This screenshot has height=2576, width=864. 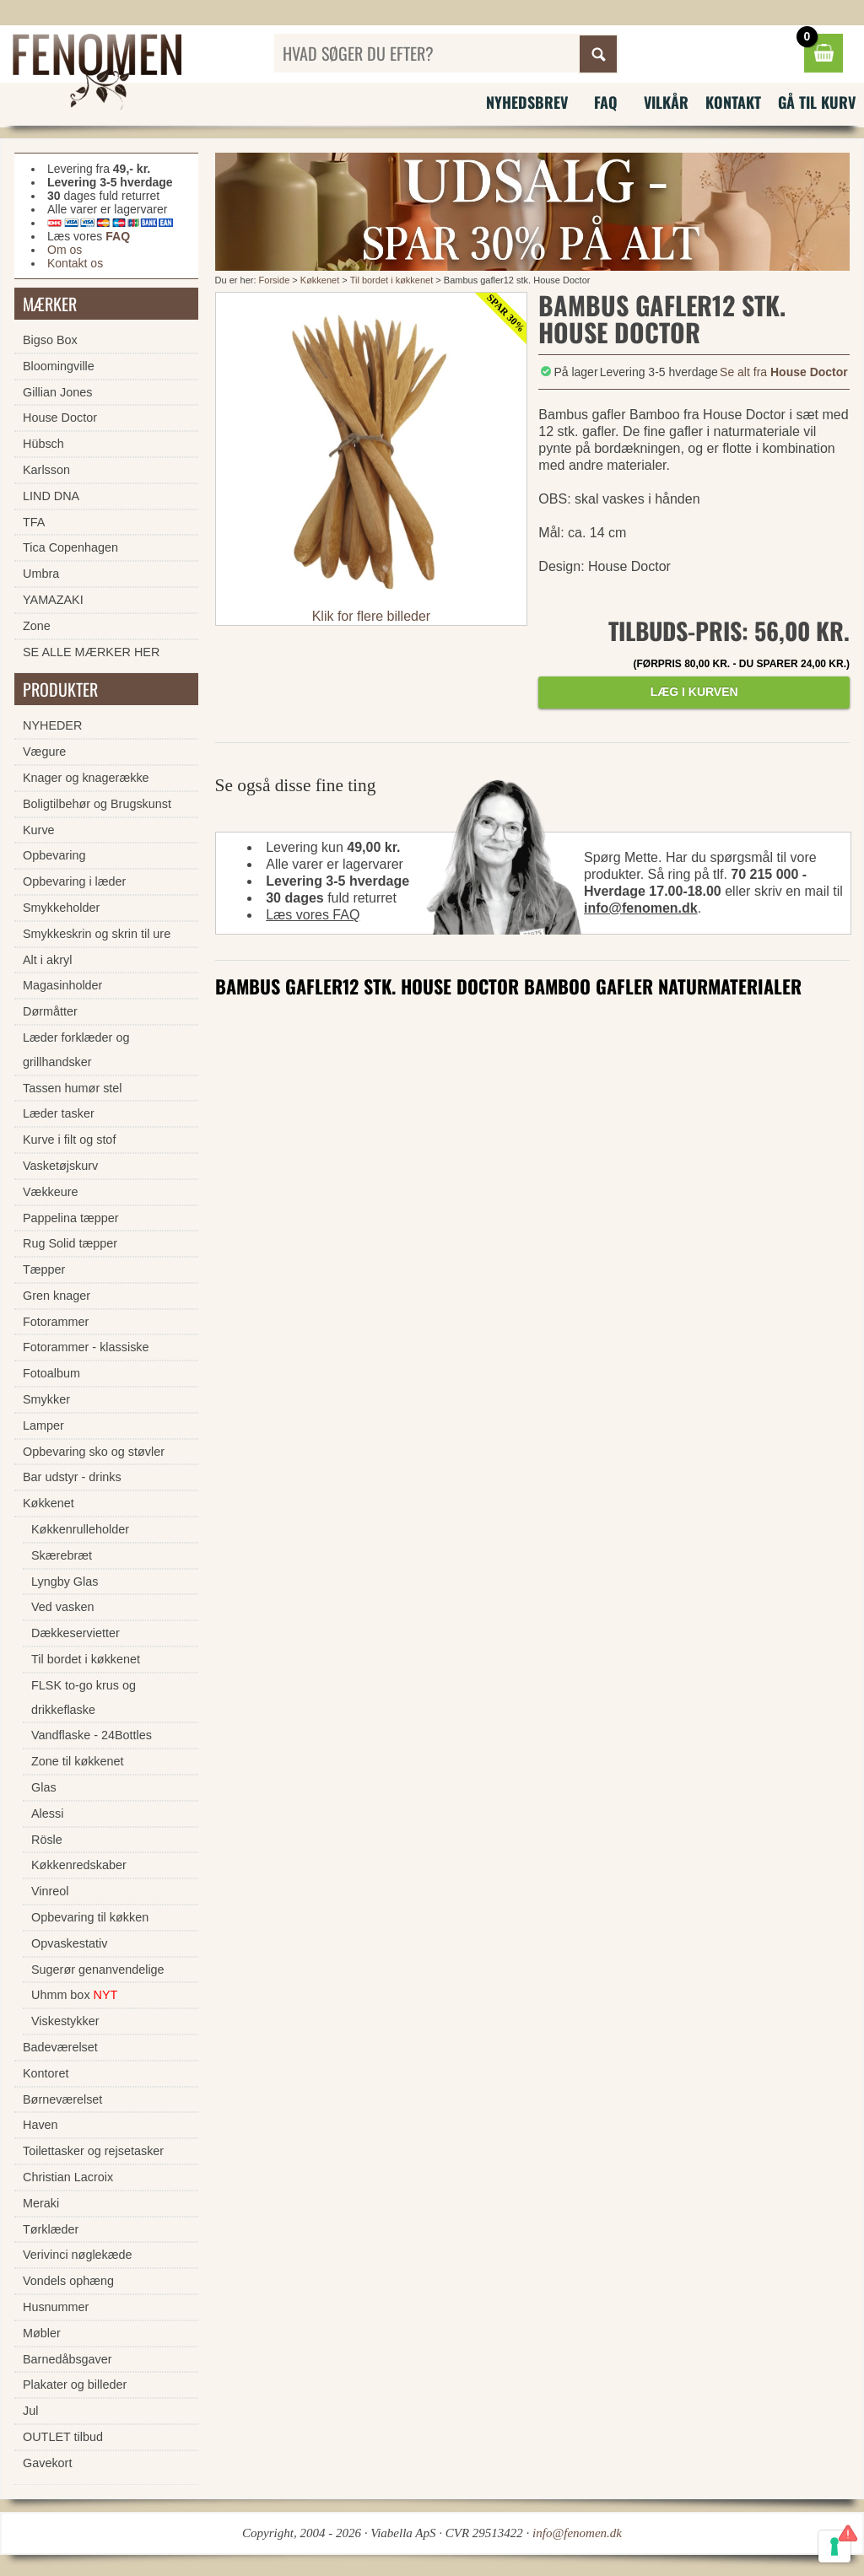 What do you see at coordinates (77, 1761) in the screenshot?
I see `Zone til køkkenet` at bounding box center [77, 1761].